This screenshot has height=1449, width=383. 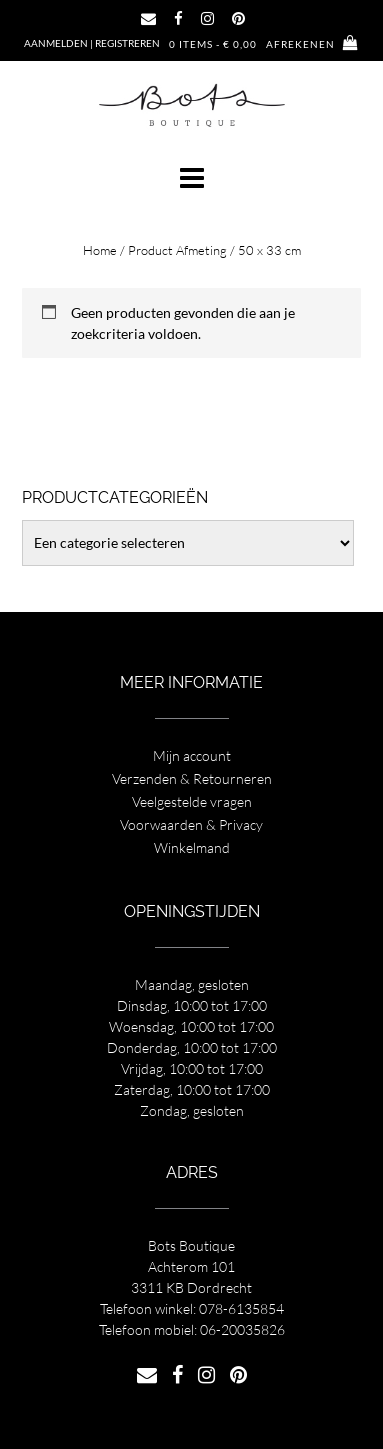 I want to click on Verzenden & Retourneren, so click(x=192, y=778).